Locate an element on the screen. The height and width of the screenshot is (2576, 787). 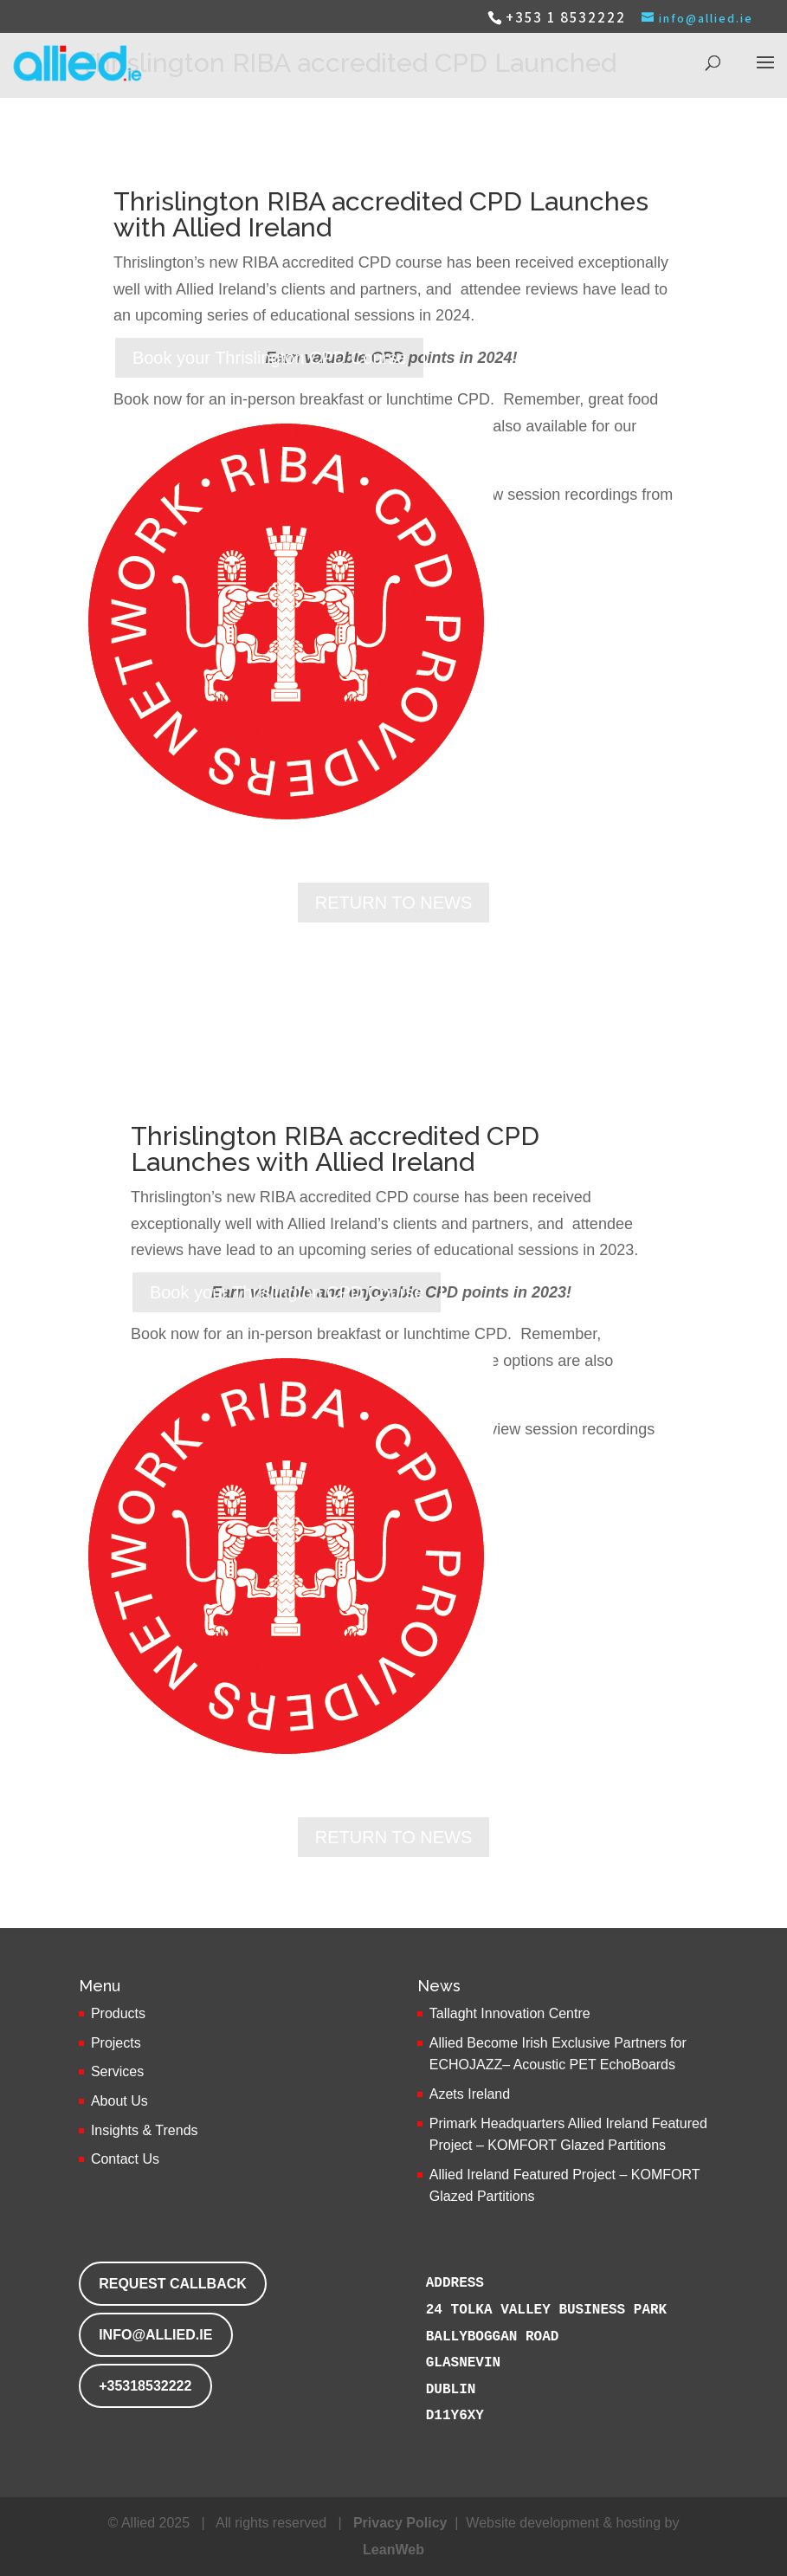
LeanWeb is located at coordinates (393, 2549).